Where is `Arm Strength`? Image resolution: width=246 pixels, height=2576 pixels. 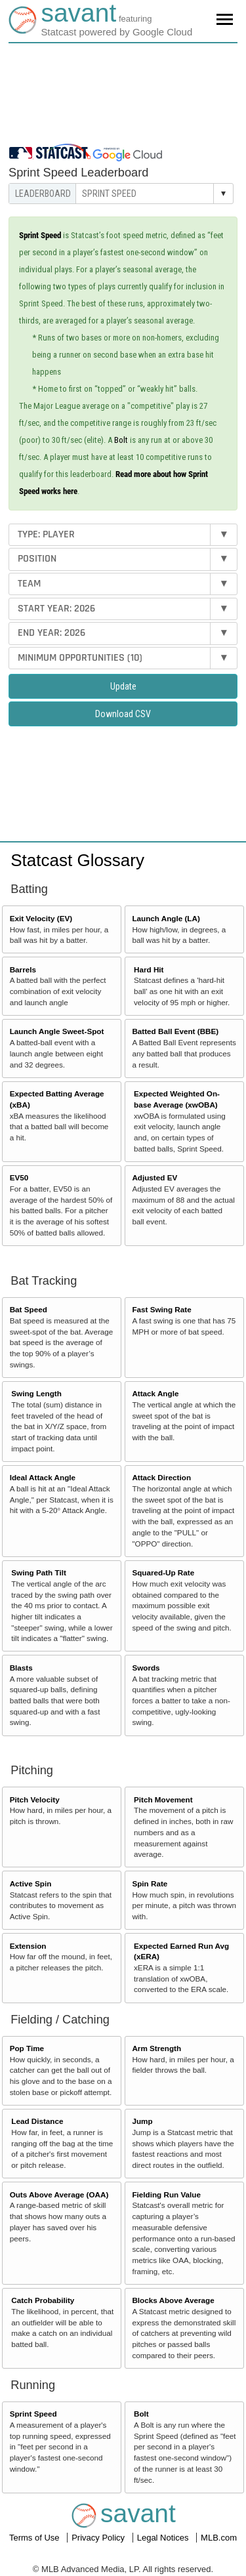
Arm Strength is located at coordinates (156, 2048).